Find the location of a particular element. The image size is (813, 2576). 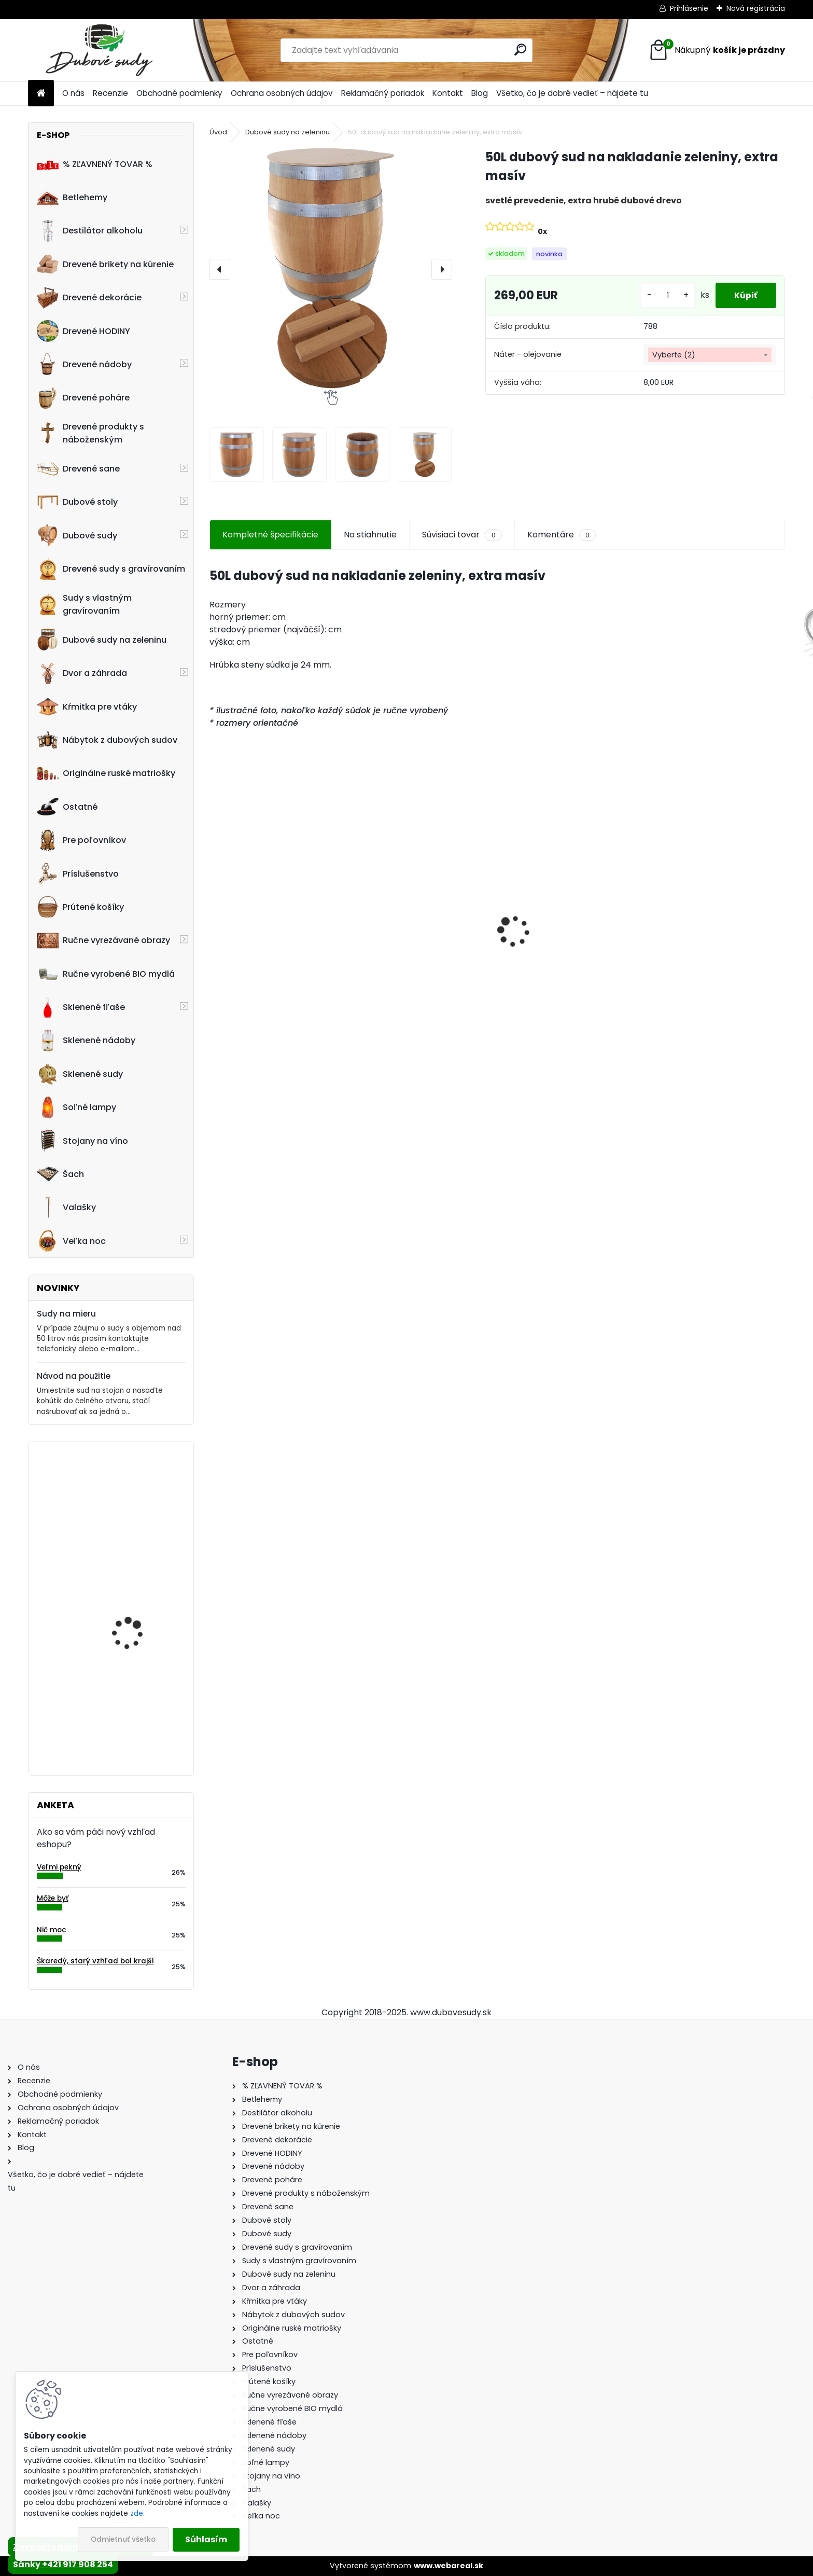

Dubové sudy na zeleninu is located at coordinates (101, 639).